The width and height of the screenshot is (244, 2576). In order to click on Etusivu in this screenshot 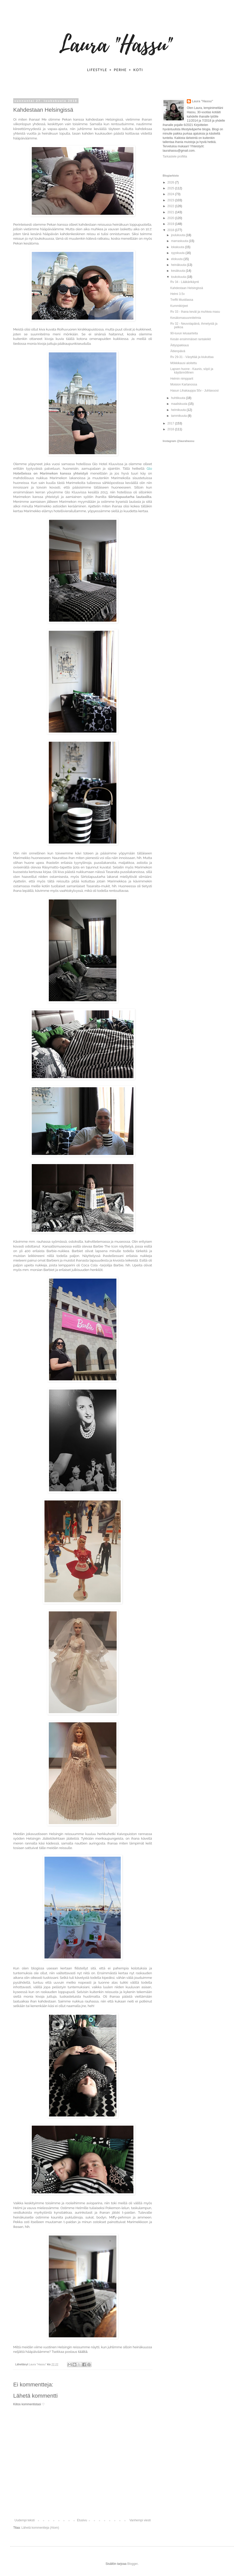, I will do `click(82, 2520)`.